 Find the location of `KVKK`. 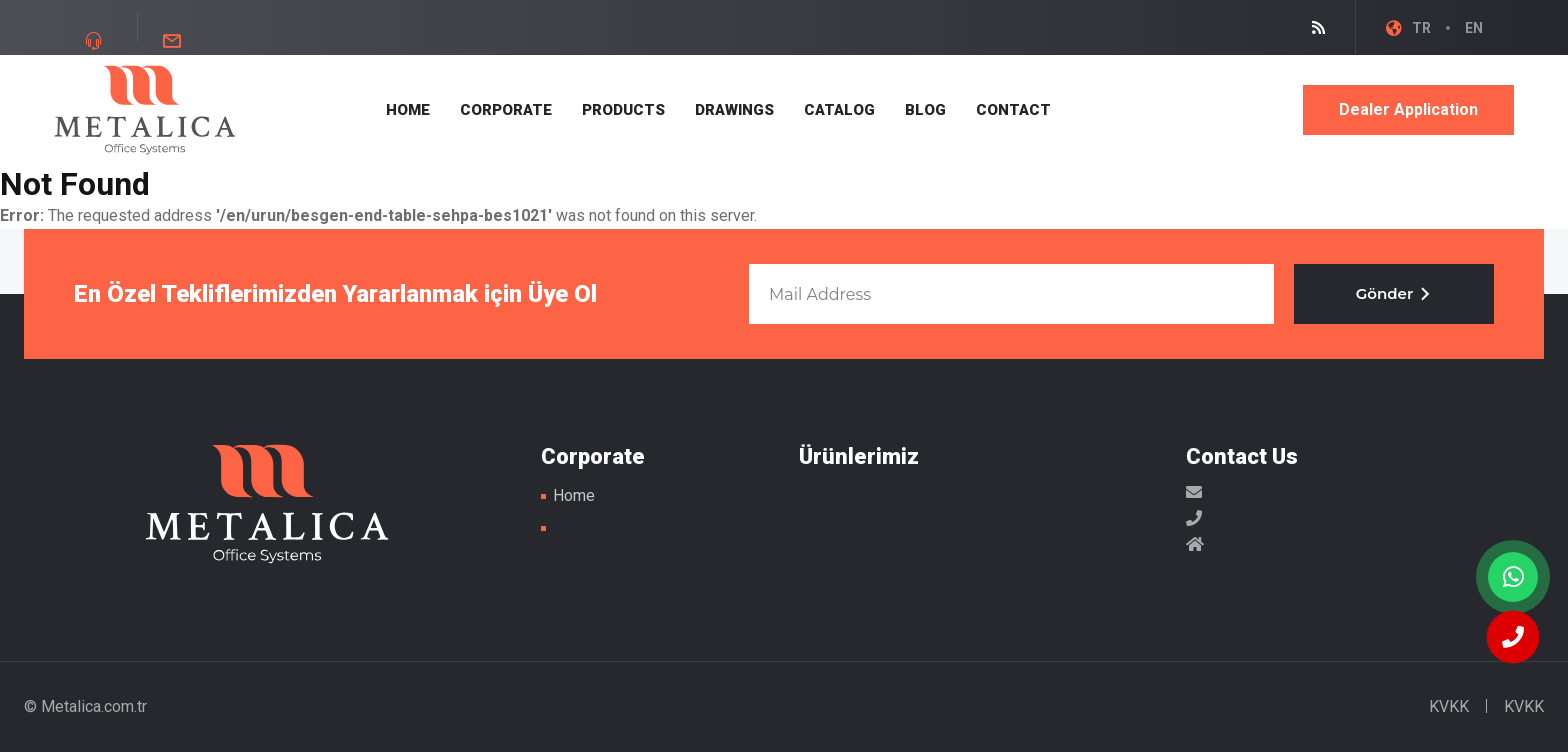

KVKK is located at coordinates (1449, 706).